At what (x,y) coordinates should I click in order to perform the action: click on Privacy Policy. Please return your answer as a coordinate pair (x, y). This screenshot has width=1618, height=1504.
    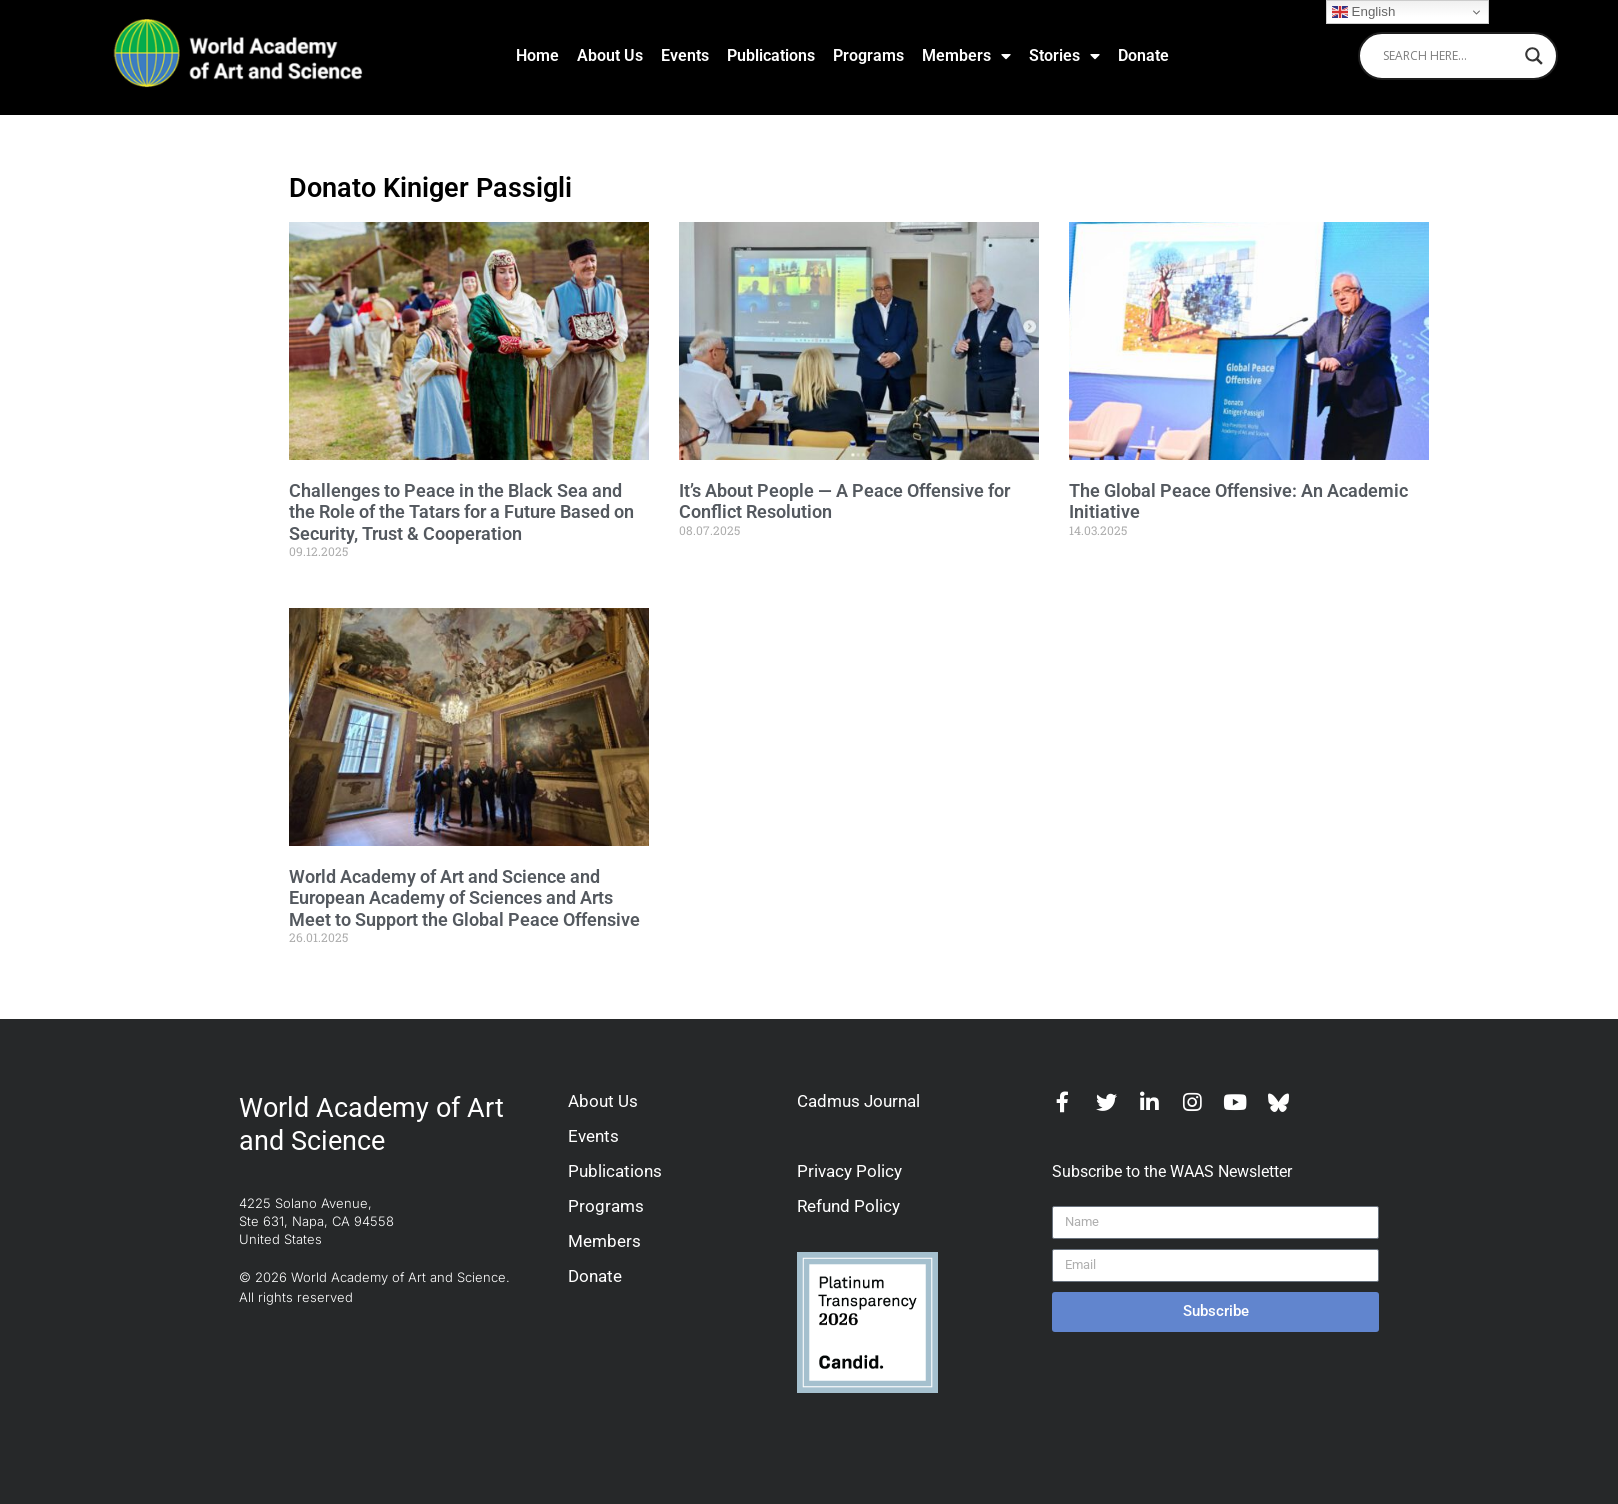
    Looking at the image, I should click on (849, 1171).